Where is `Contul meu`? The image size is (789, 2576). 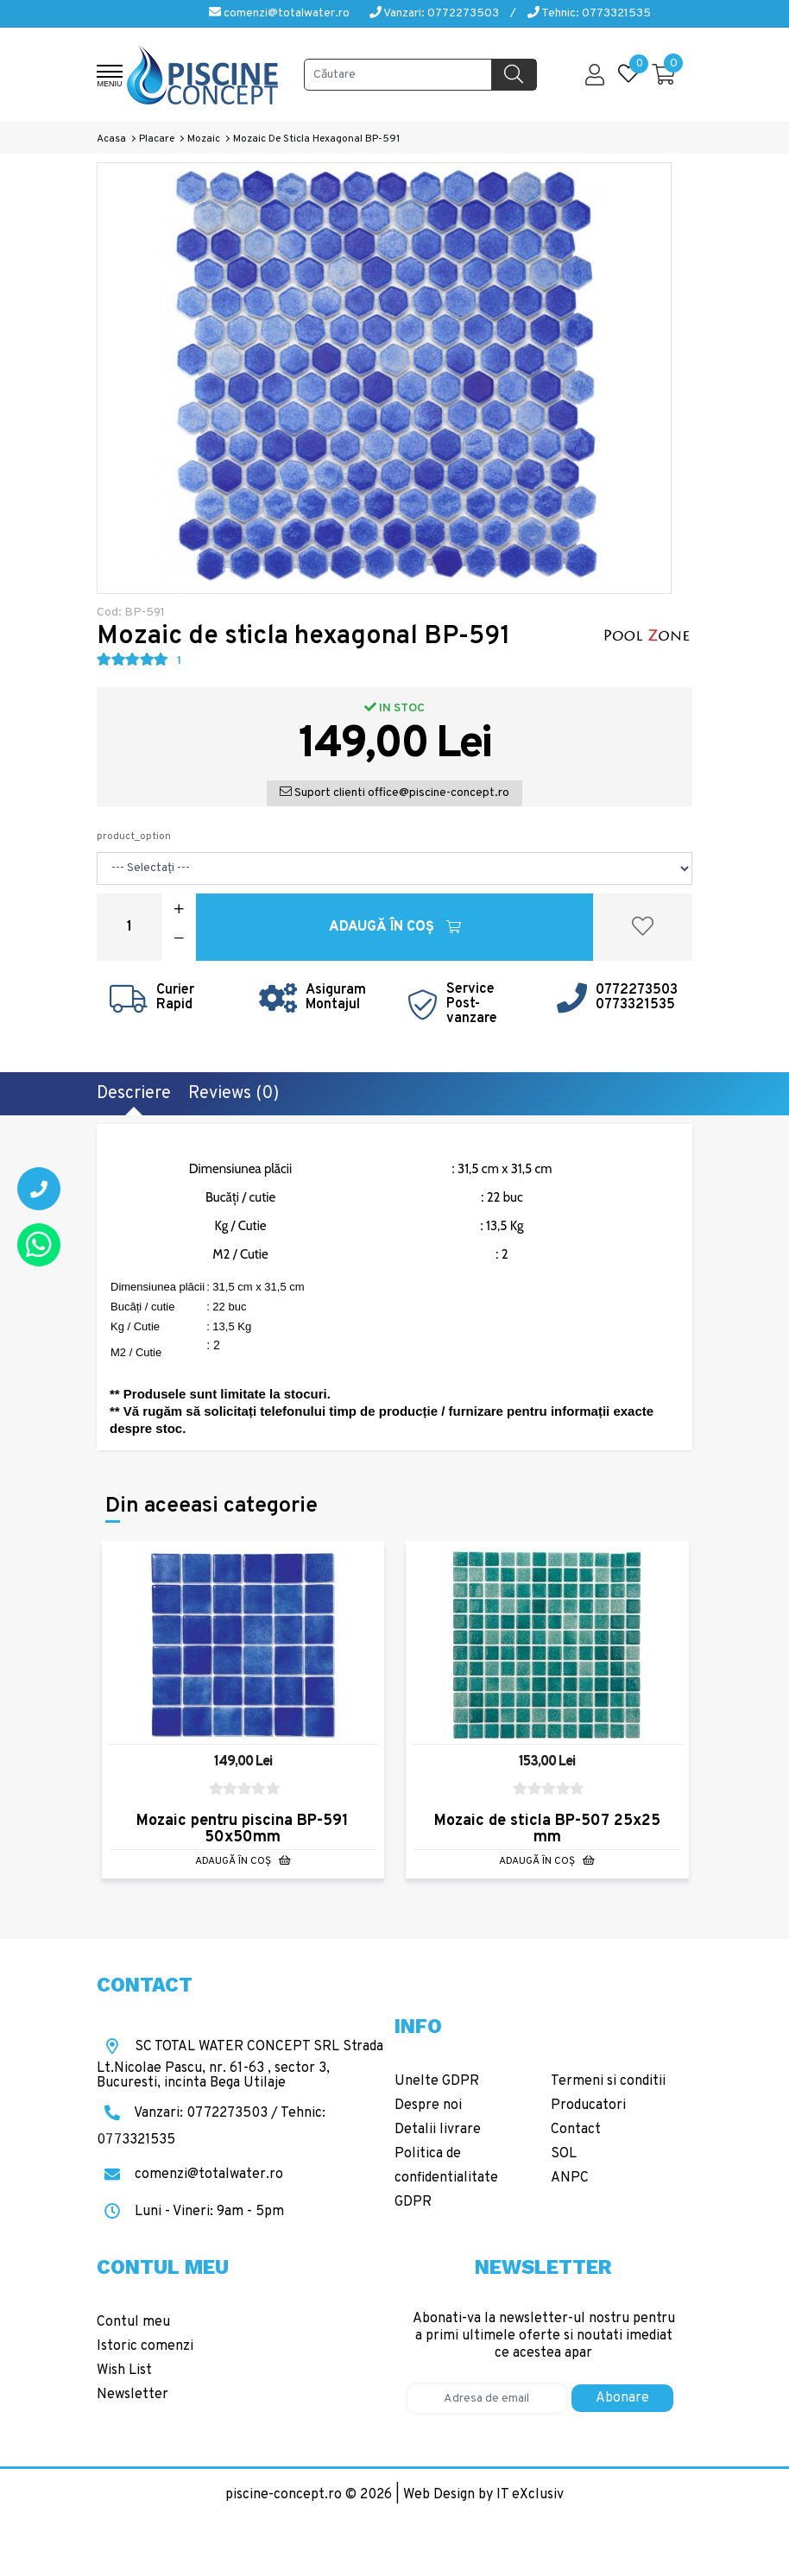 Contul meu is located at coordinates (133, 2322).